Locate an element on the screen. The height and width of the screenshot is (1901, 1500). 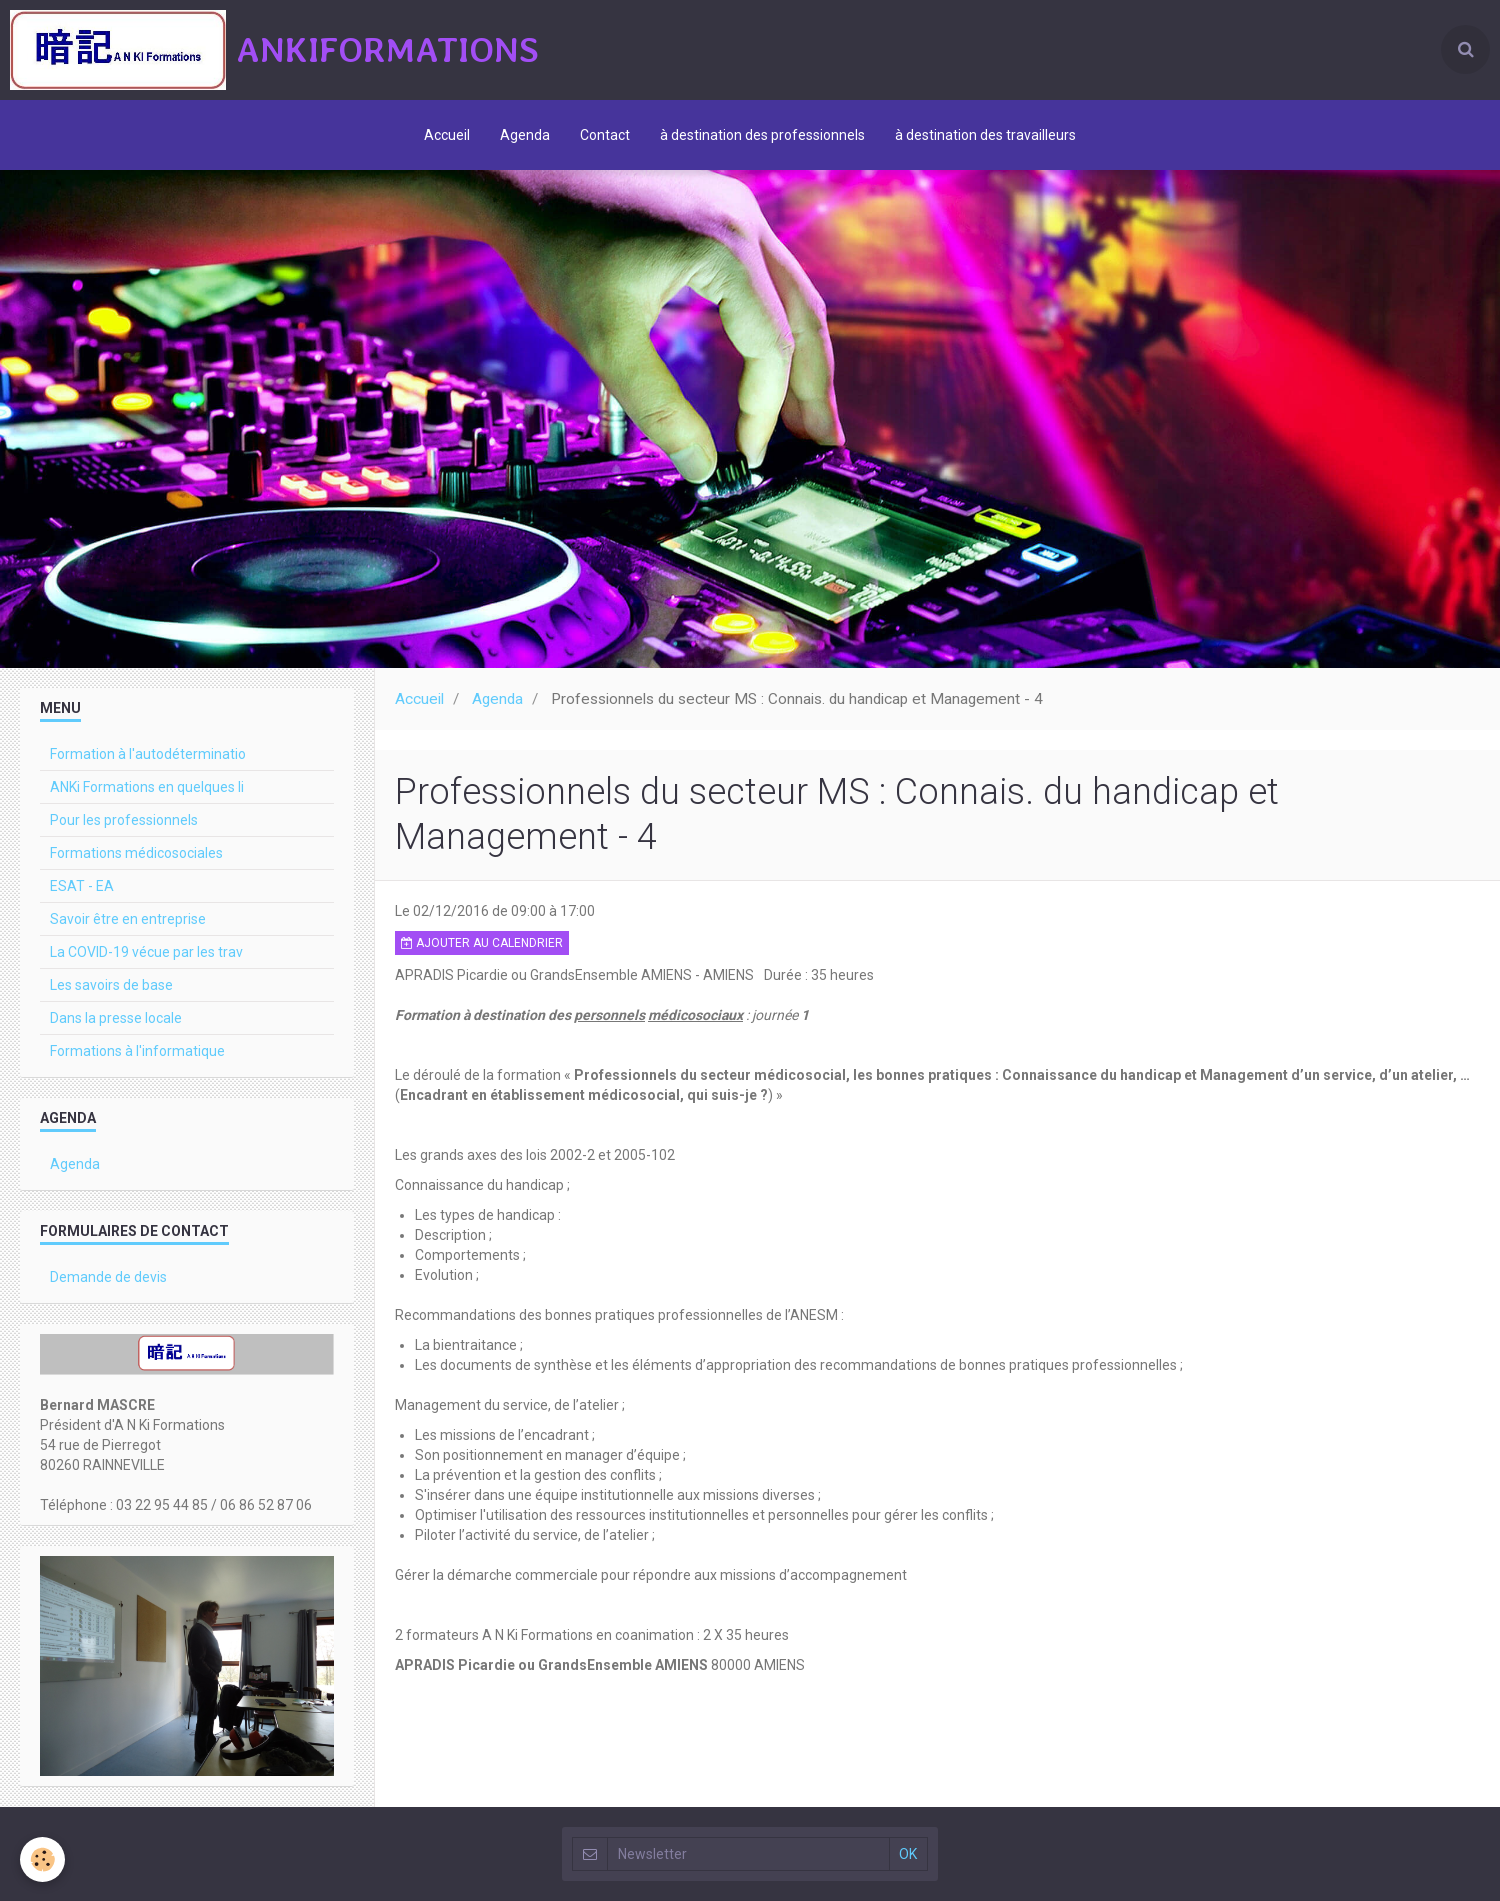
[Cookie] is located at coordinates (42, 1859).